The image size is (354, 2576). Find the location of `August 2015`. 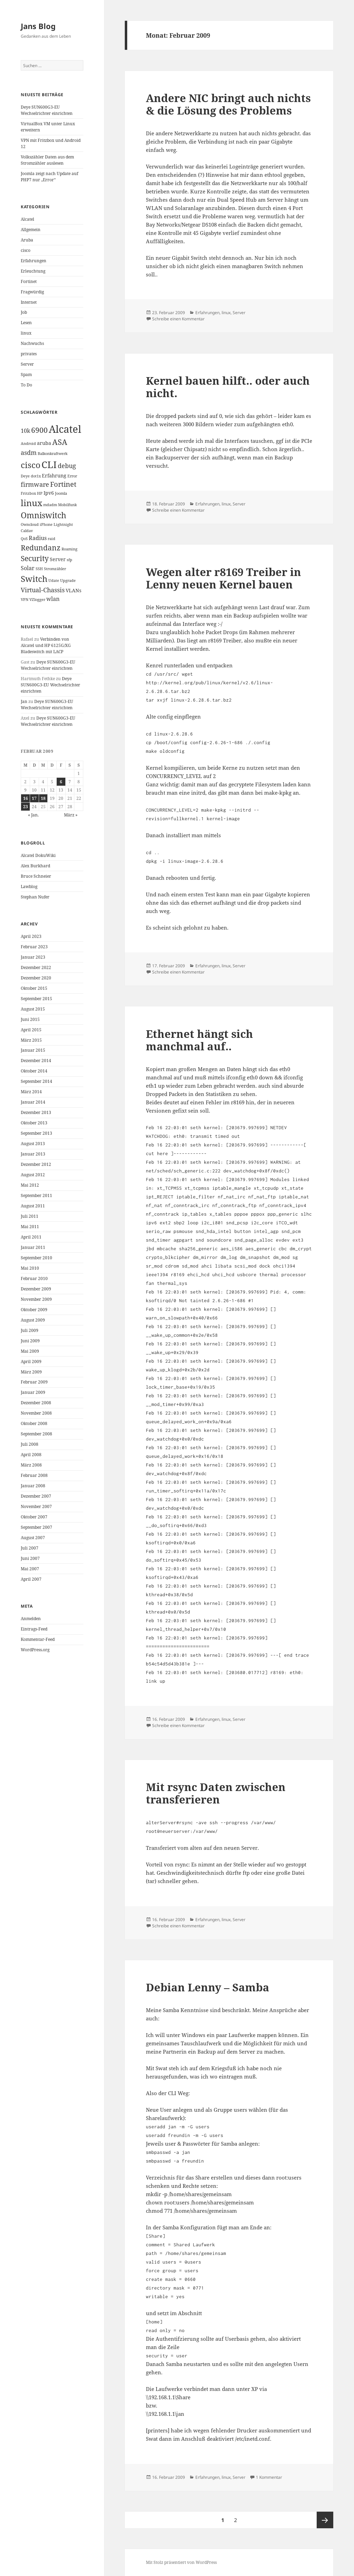

August 2015 is located at coordinates (33, 1009).